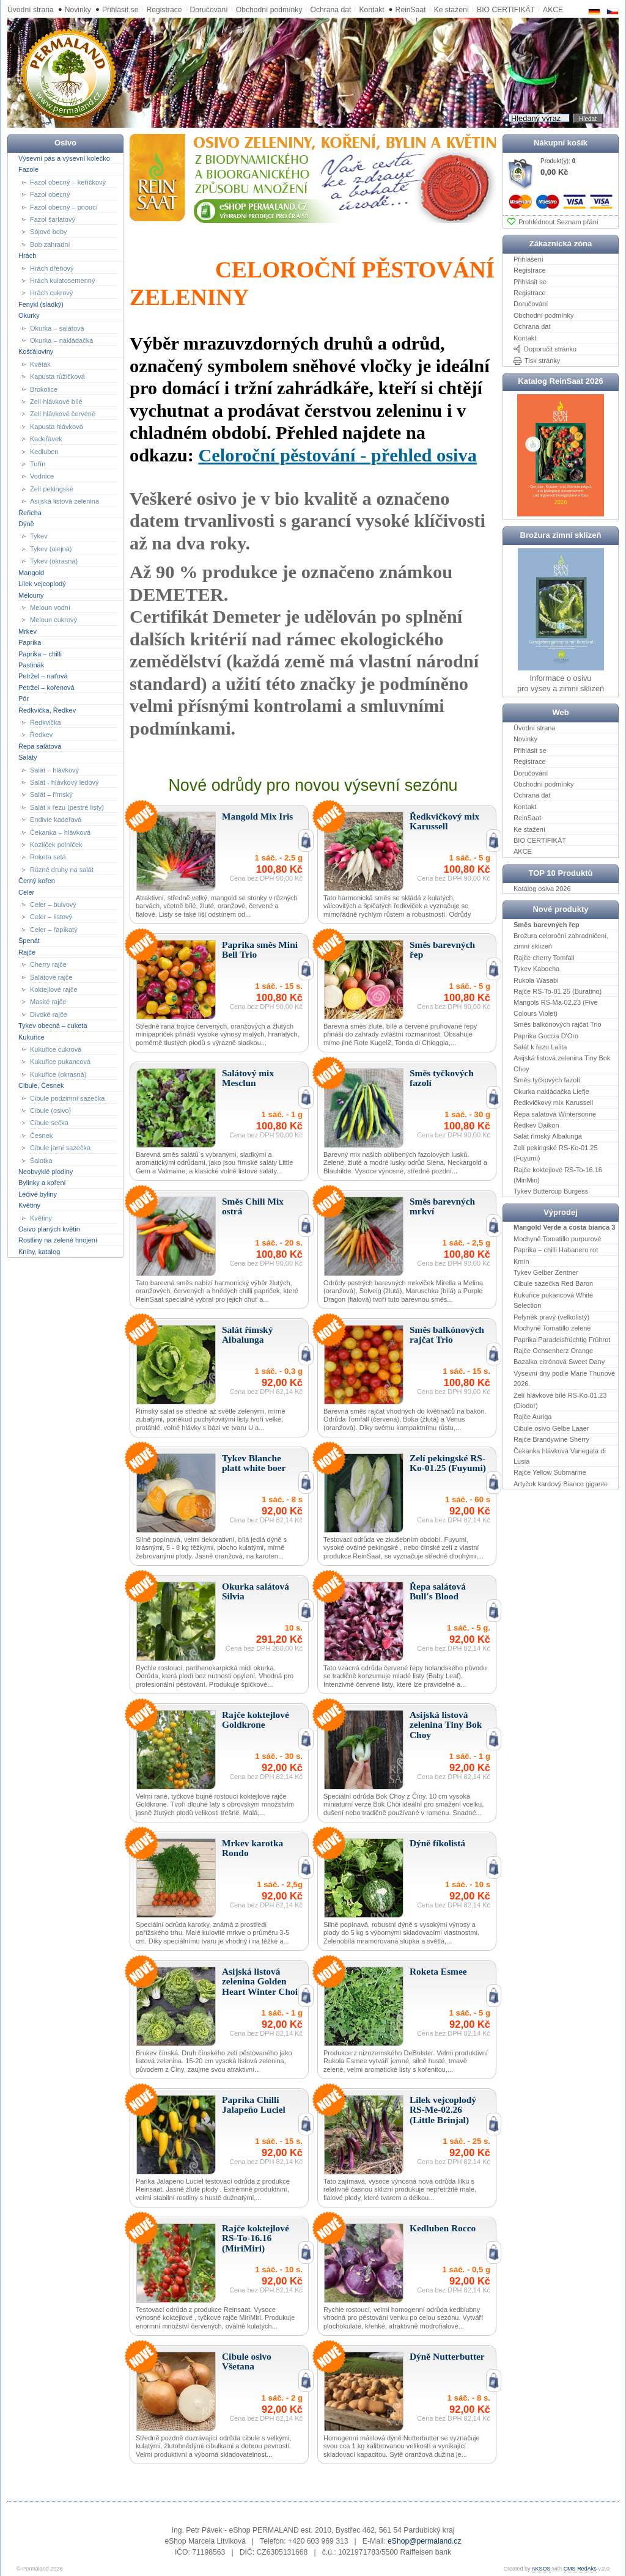  What do you see at coordinates (26, 891) in the screenshot?
I see `Celer` at bounding box center [26, 891].